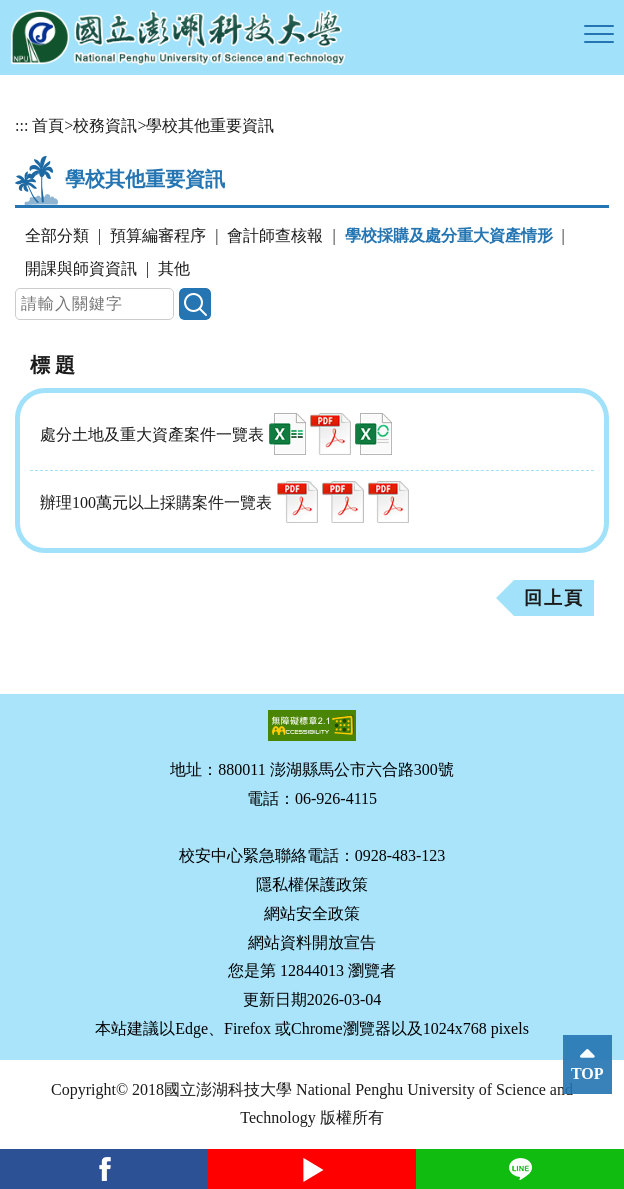 This screenshot has width=624, height=1189. I want to click on 開課與師資資訊, so click(81, 268).